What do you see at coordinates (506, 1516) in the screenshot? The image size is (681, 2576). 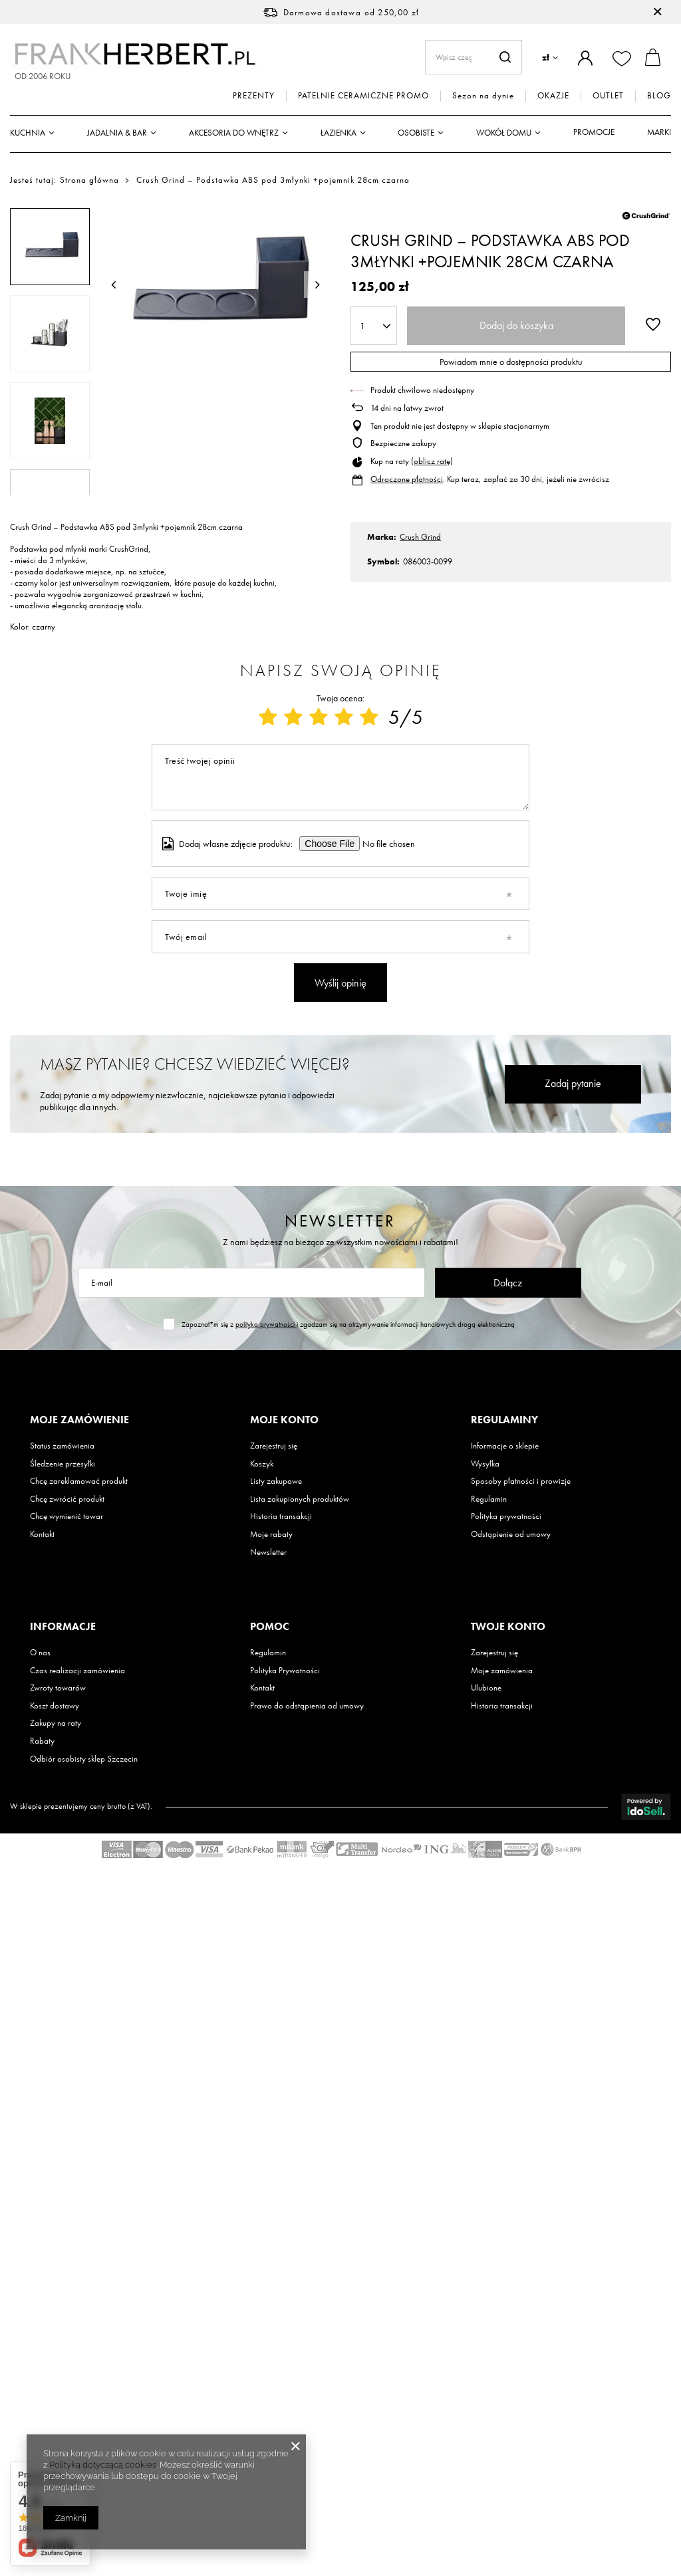 I see `Polityka prywatności` at bounding box center [506, 1516].